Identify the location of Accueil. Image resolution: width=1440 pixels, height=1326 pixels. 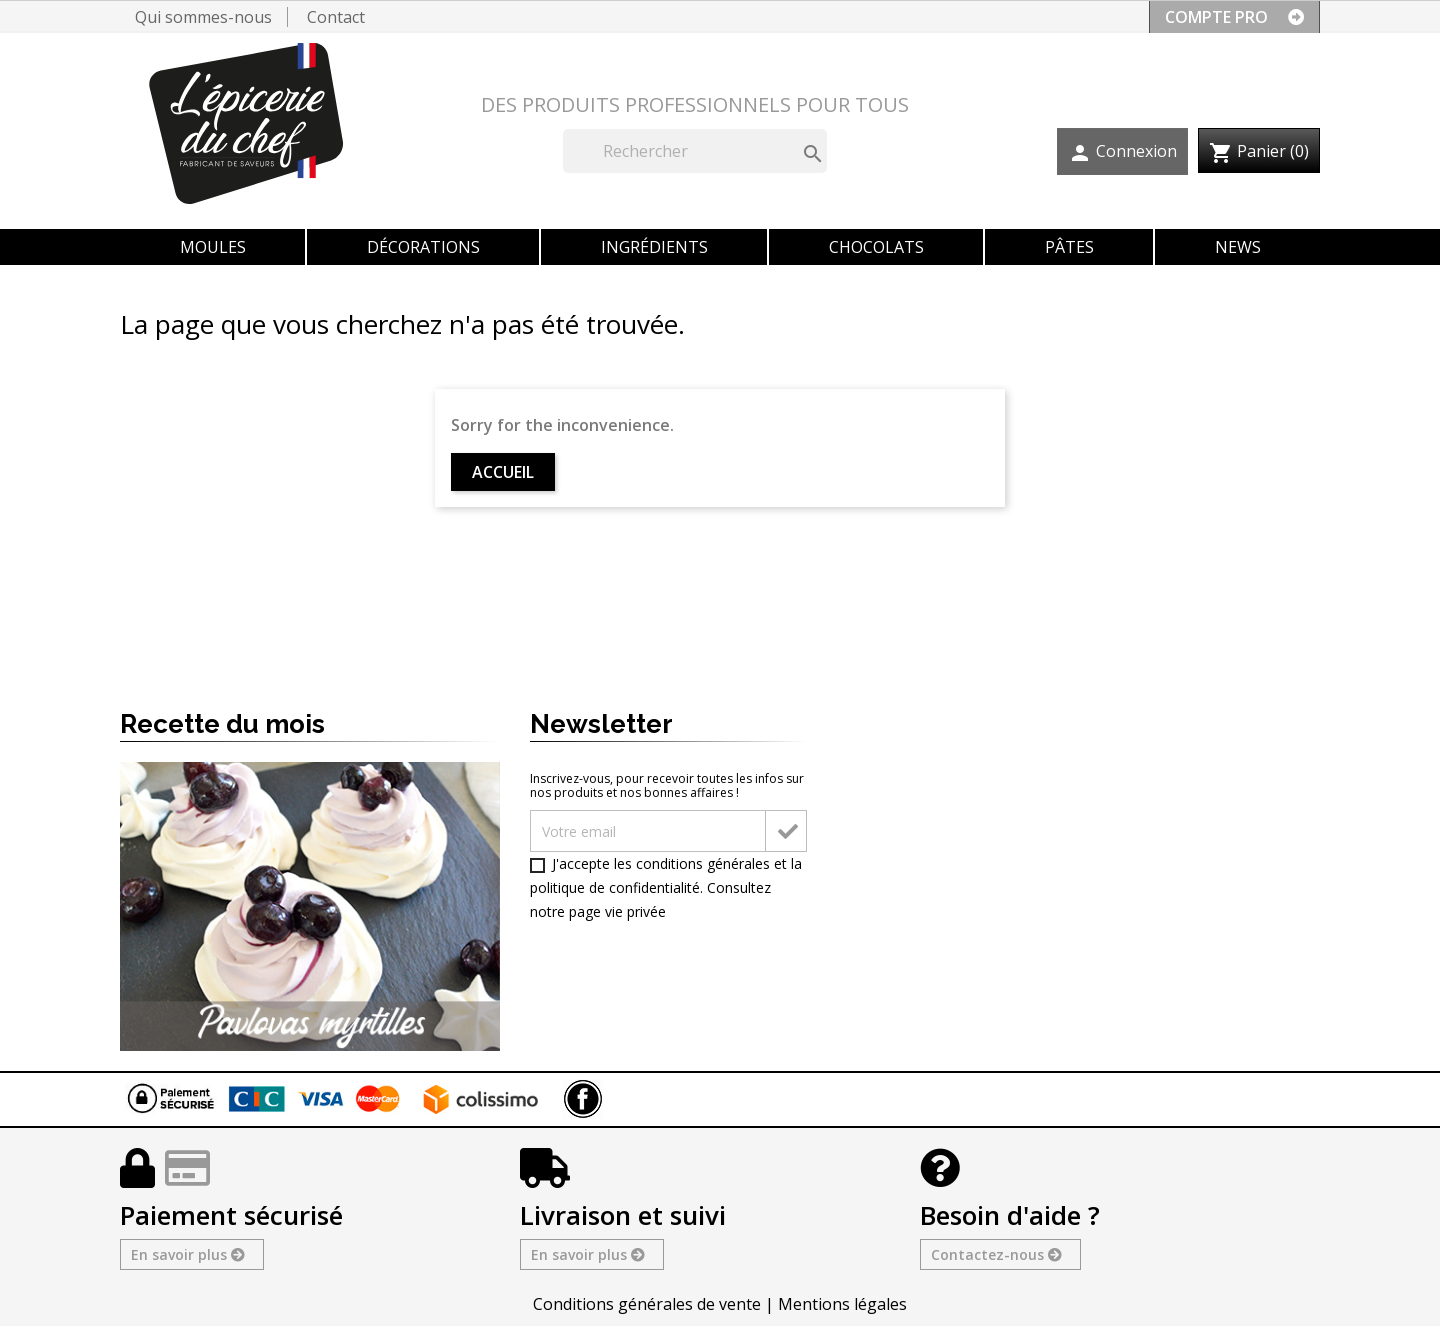
(503, 472).